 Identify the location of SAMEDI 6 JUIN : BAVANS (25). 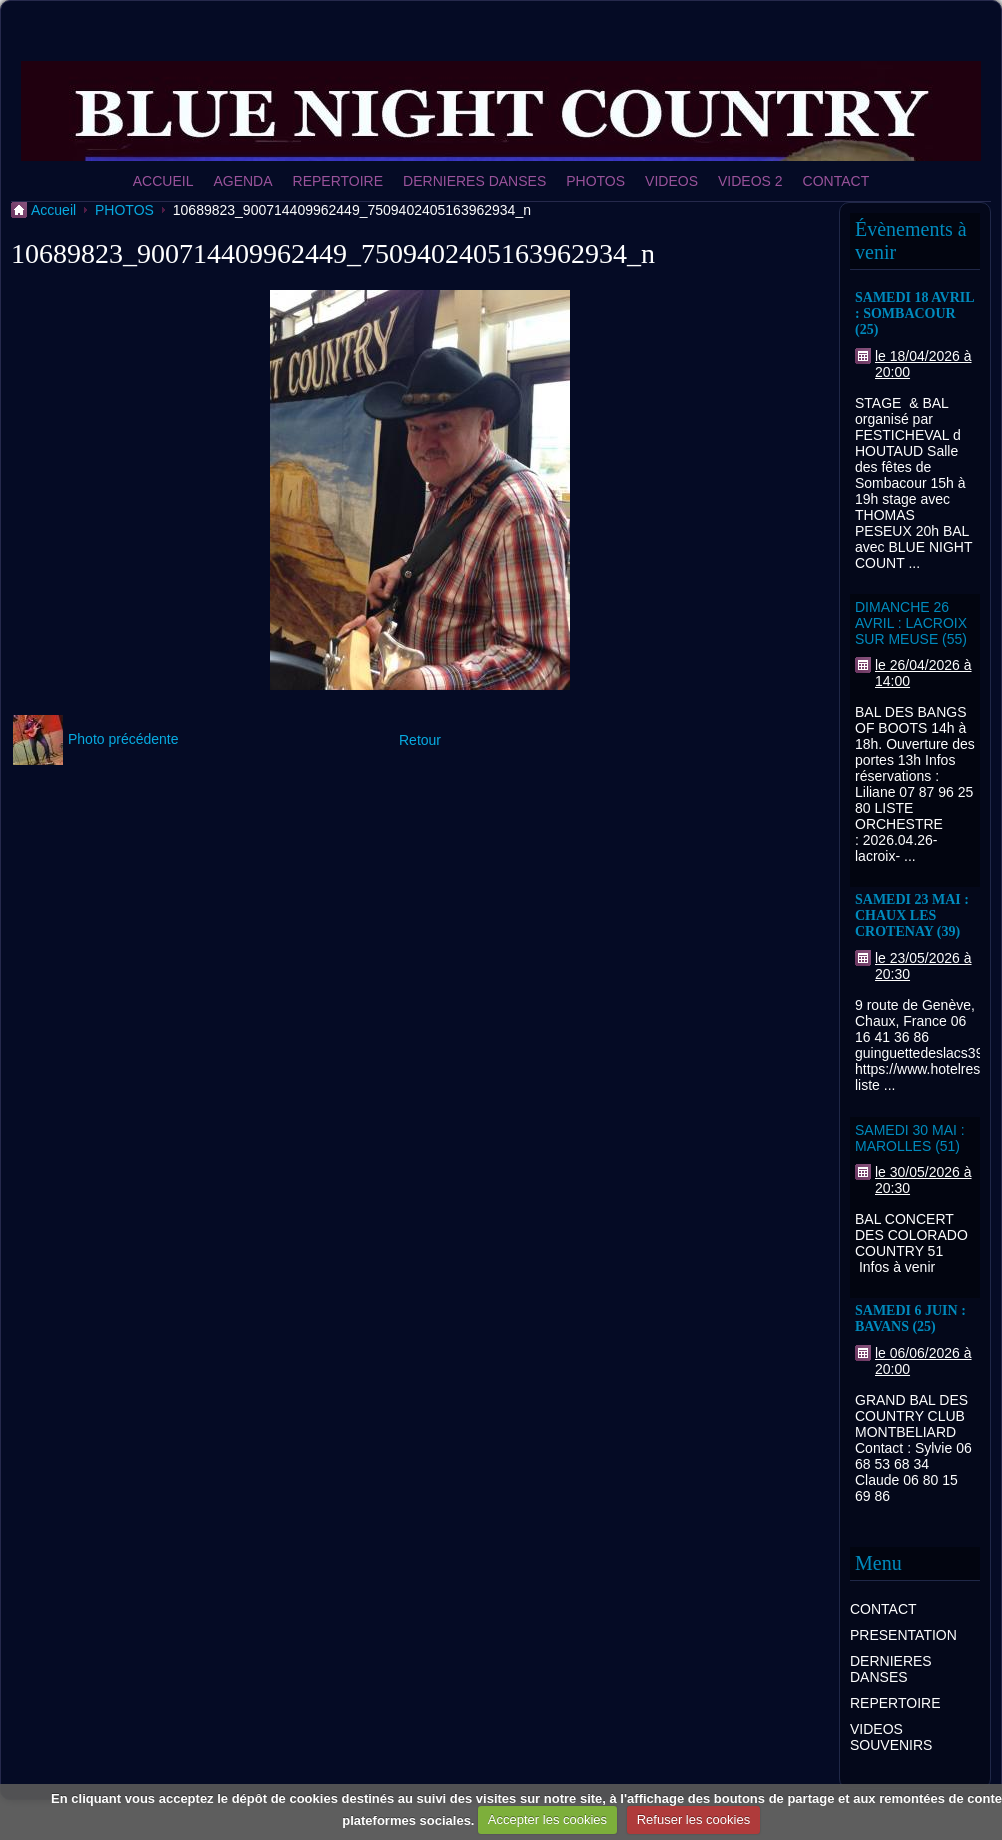
(910, 1318).